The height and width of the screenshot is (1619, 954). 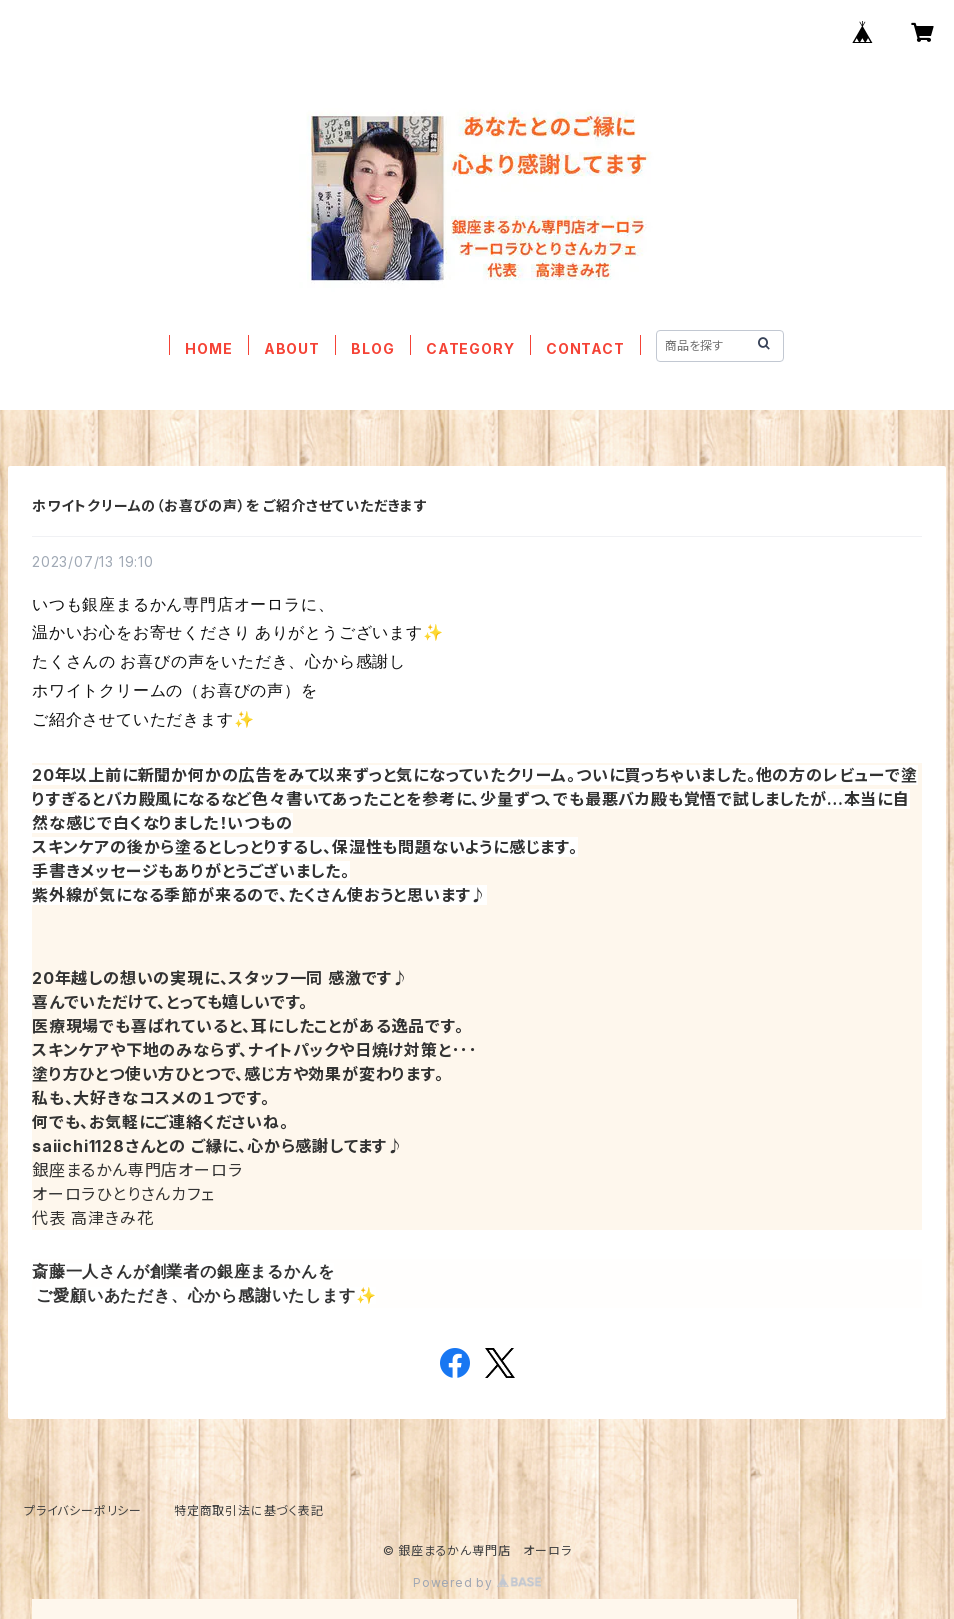 What do you see at coordinates (249, 1510) in the screenshot?
I see `特定商取引法に基づく表記` at bounding box center [249, 1510].